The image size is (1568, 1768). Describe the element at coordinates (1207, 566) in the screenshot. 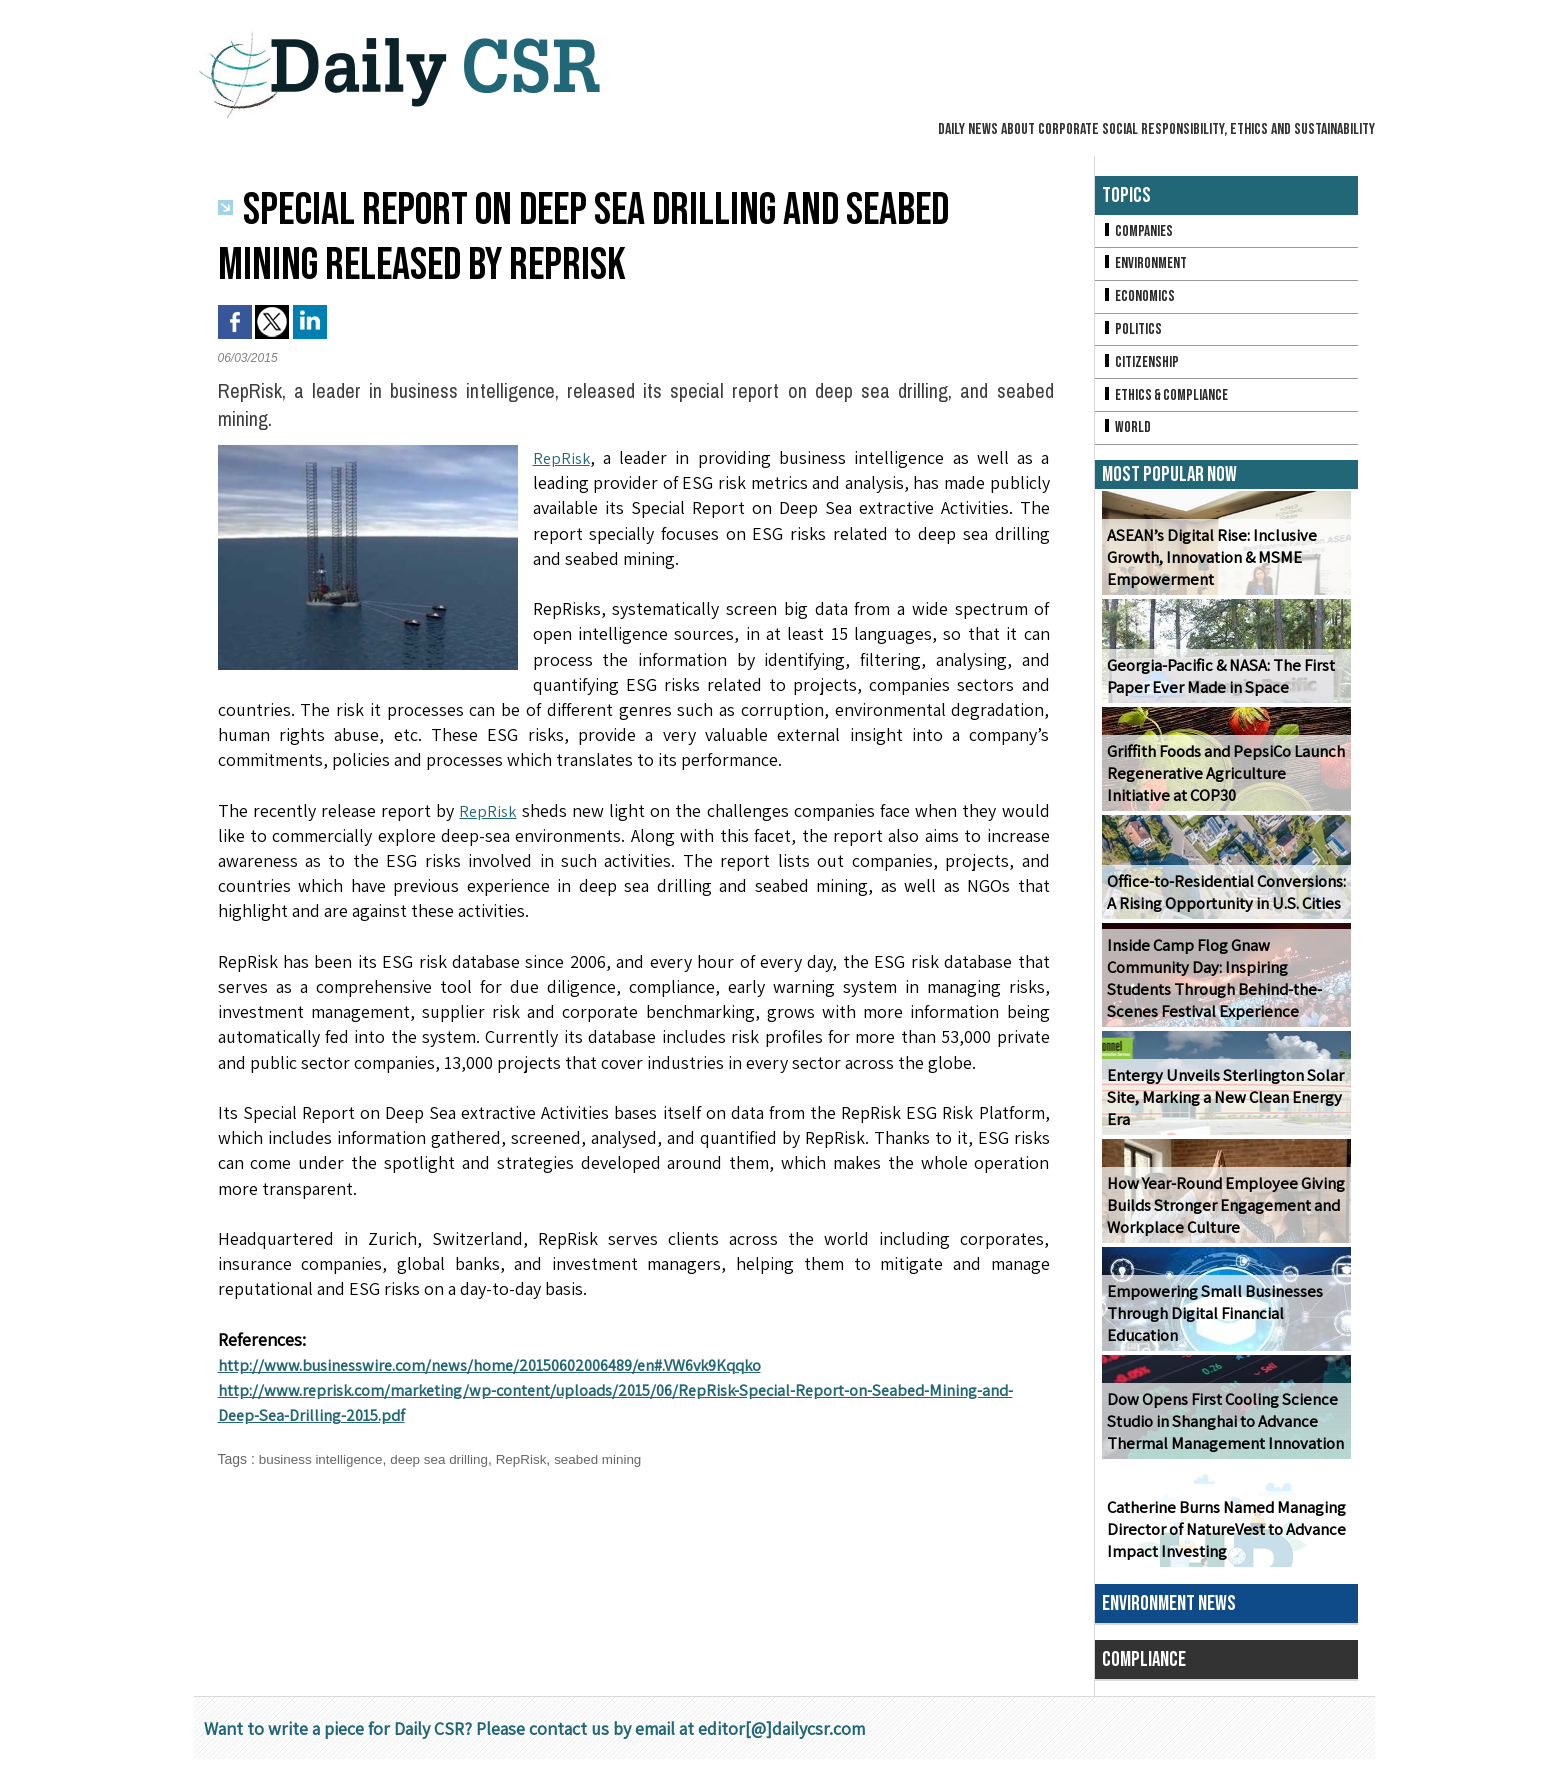

I see `ASEAN’s Digital Rise: Inclusive Growth, Innovation & MSME Empowerment` at that location.